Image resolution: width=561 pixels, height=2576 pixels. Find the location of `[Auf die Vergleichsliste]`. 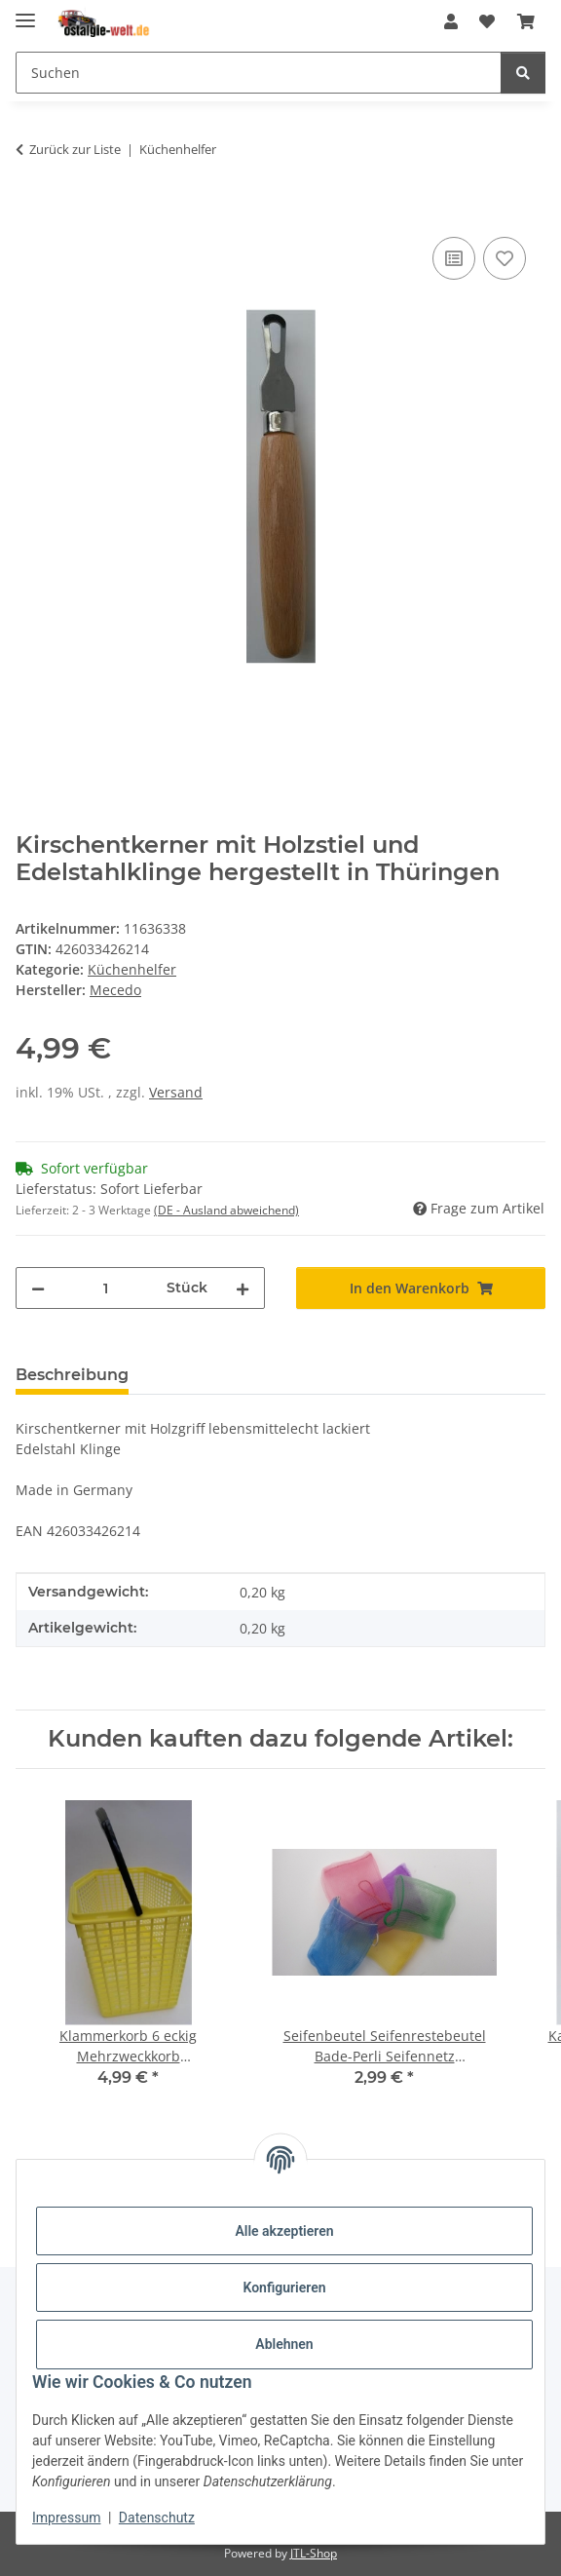

[Auf die Vergleichsliste] is located at coordinates (453, 258).